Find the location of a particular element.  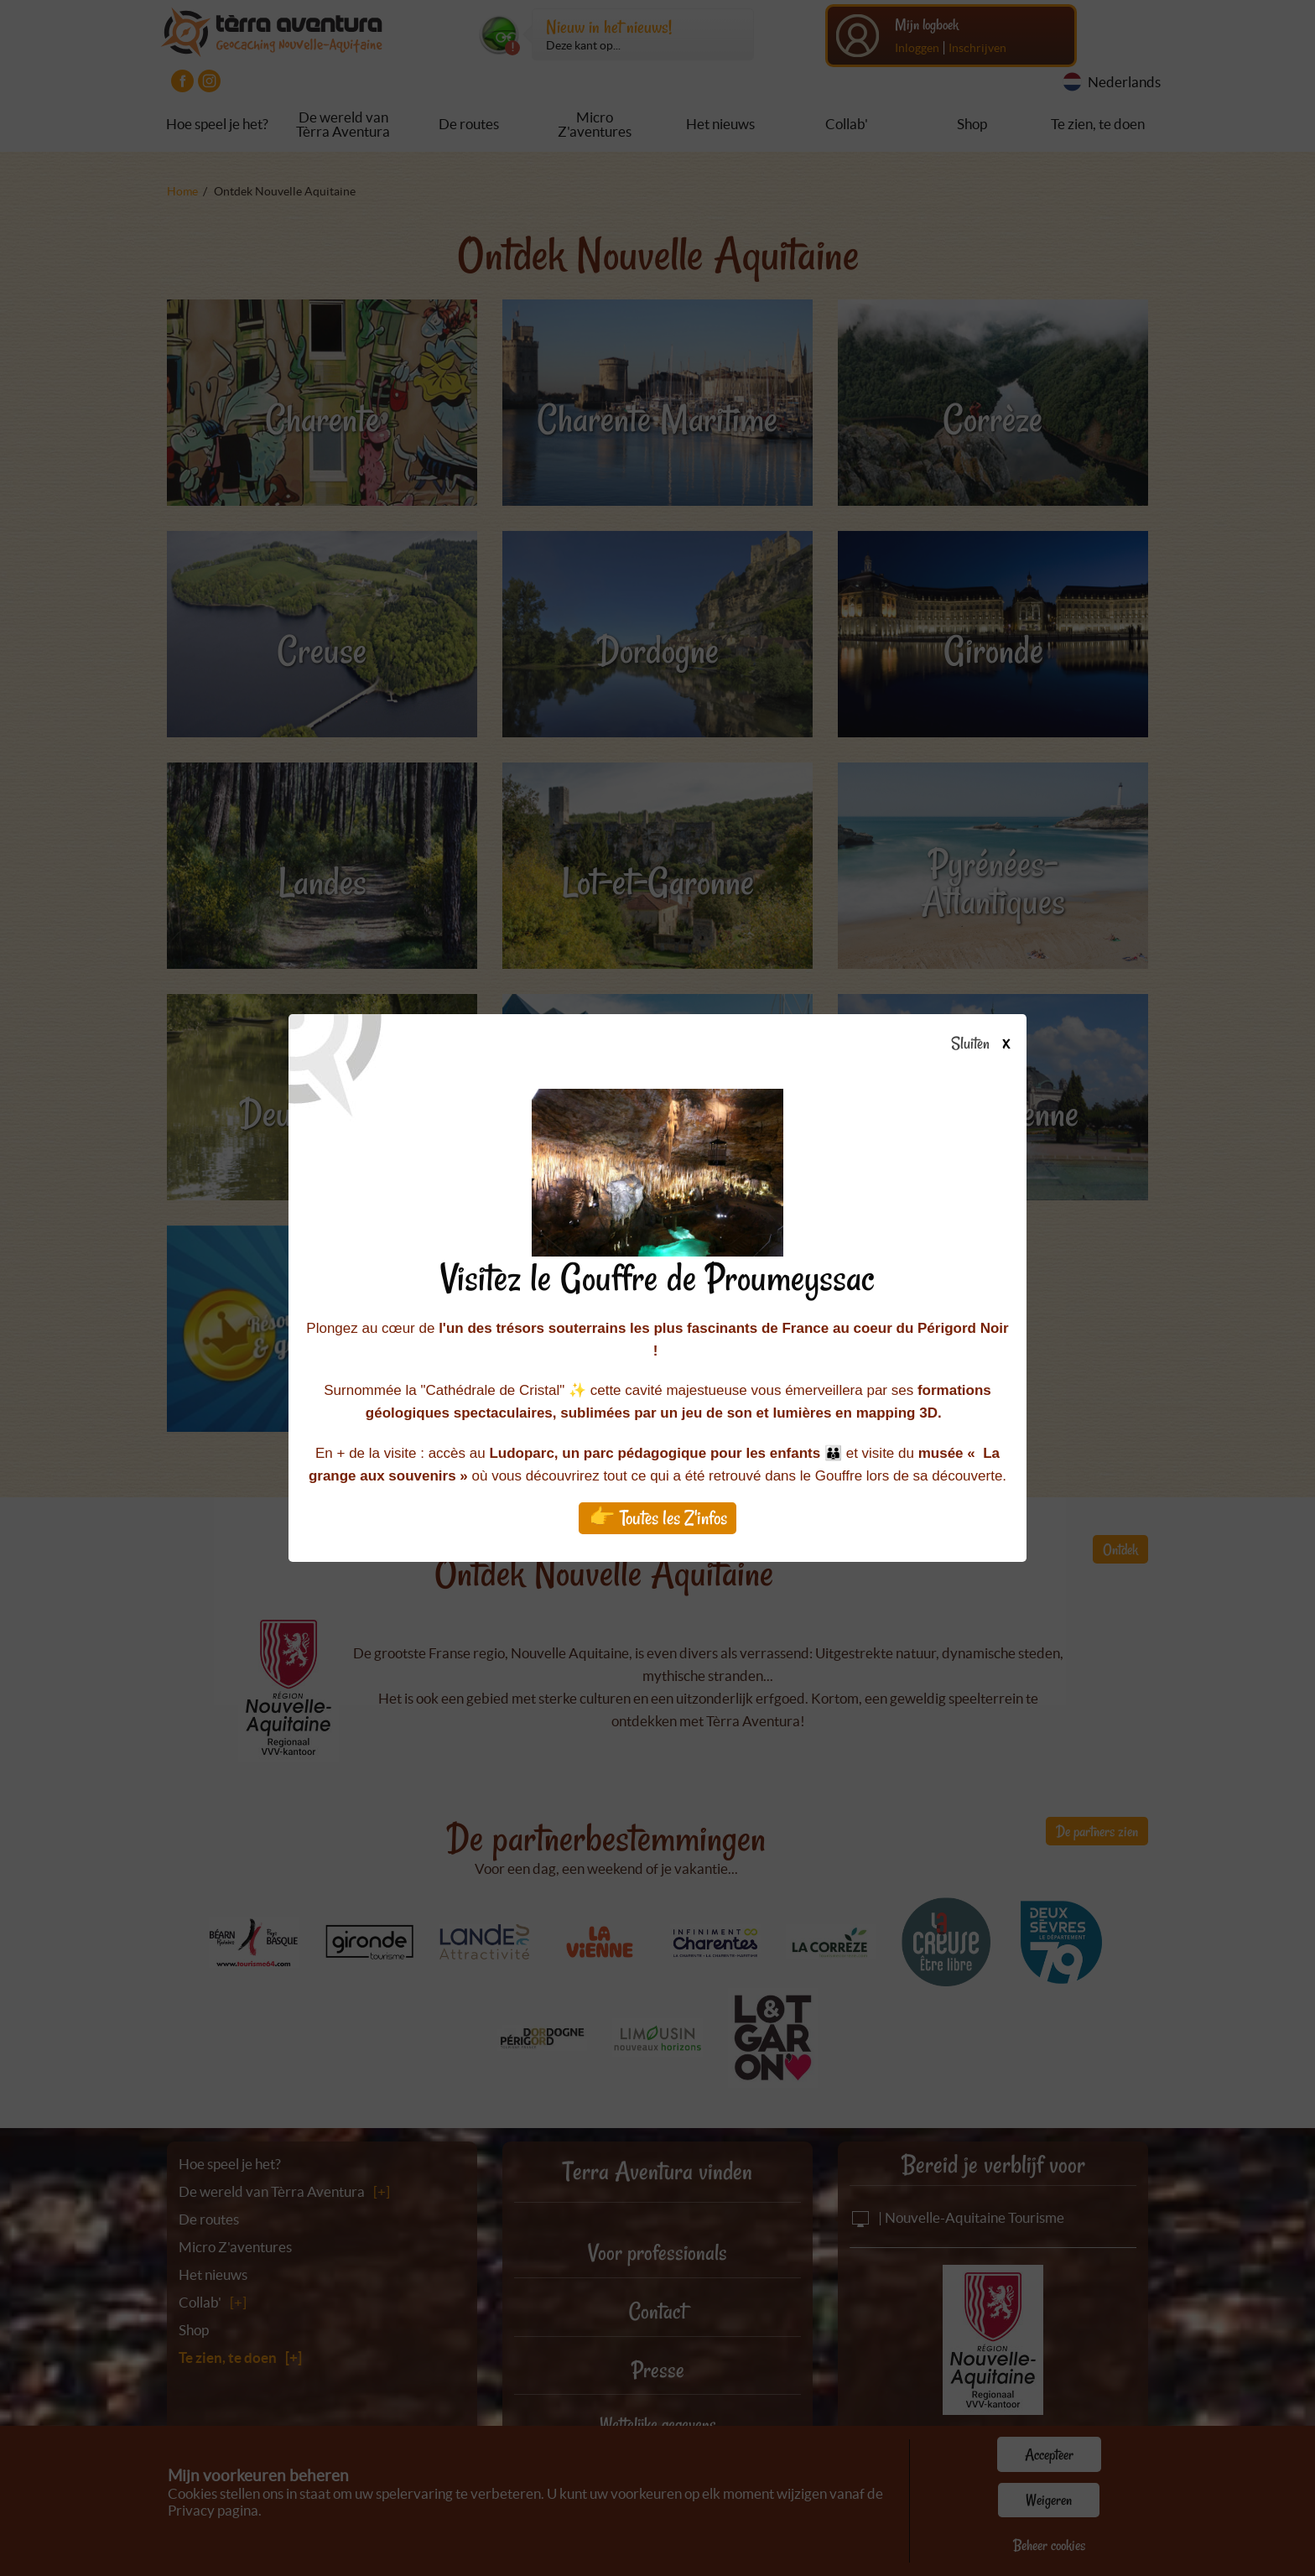

Sluiten is located at coordinates (987, 1044).